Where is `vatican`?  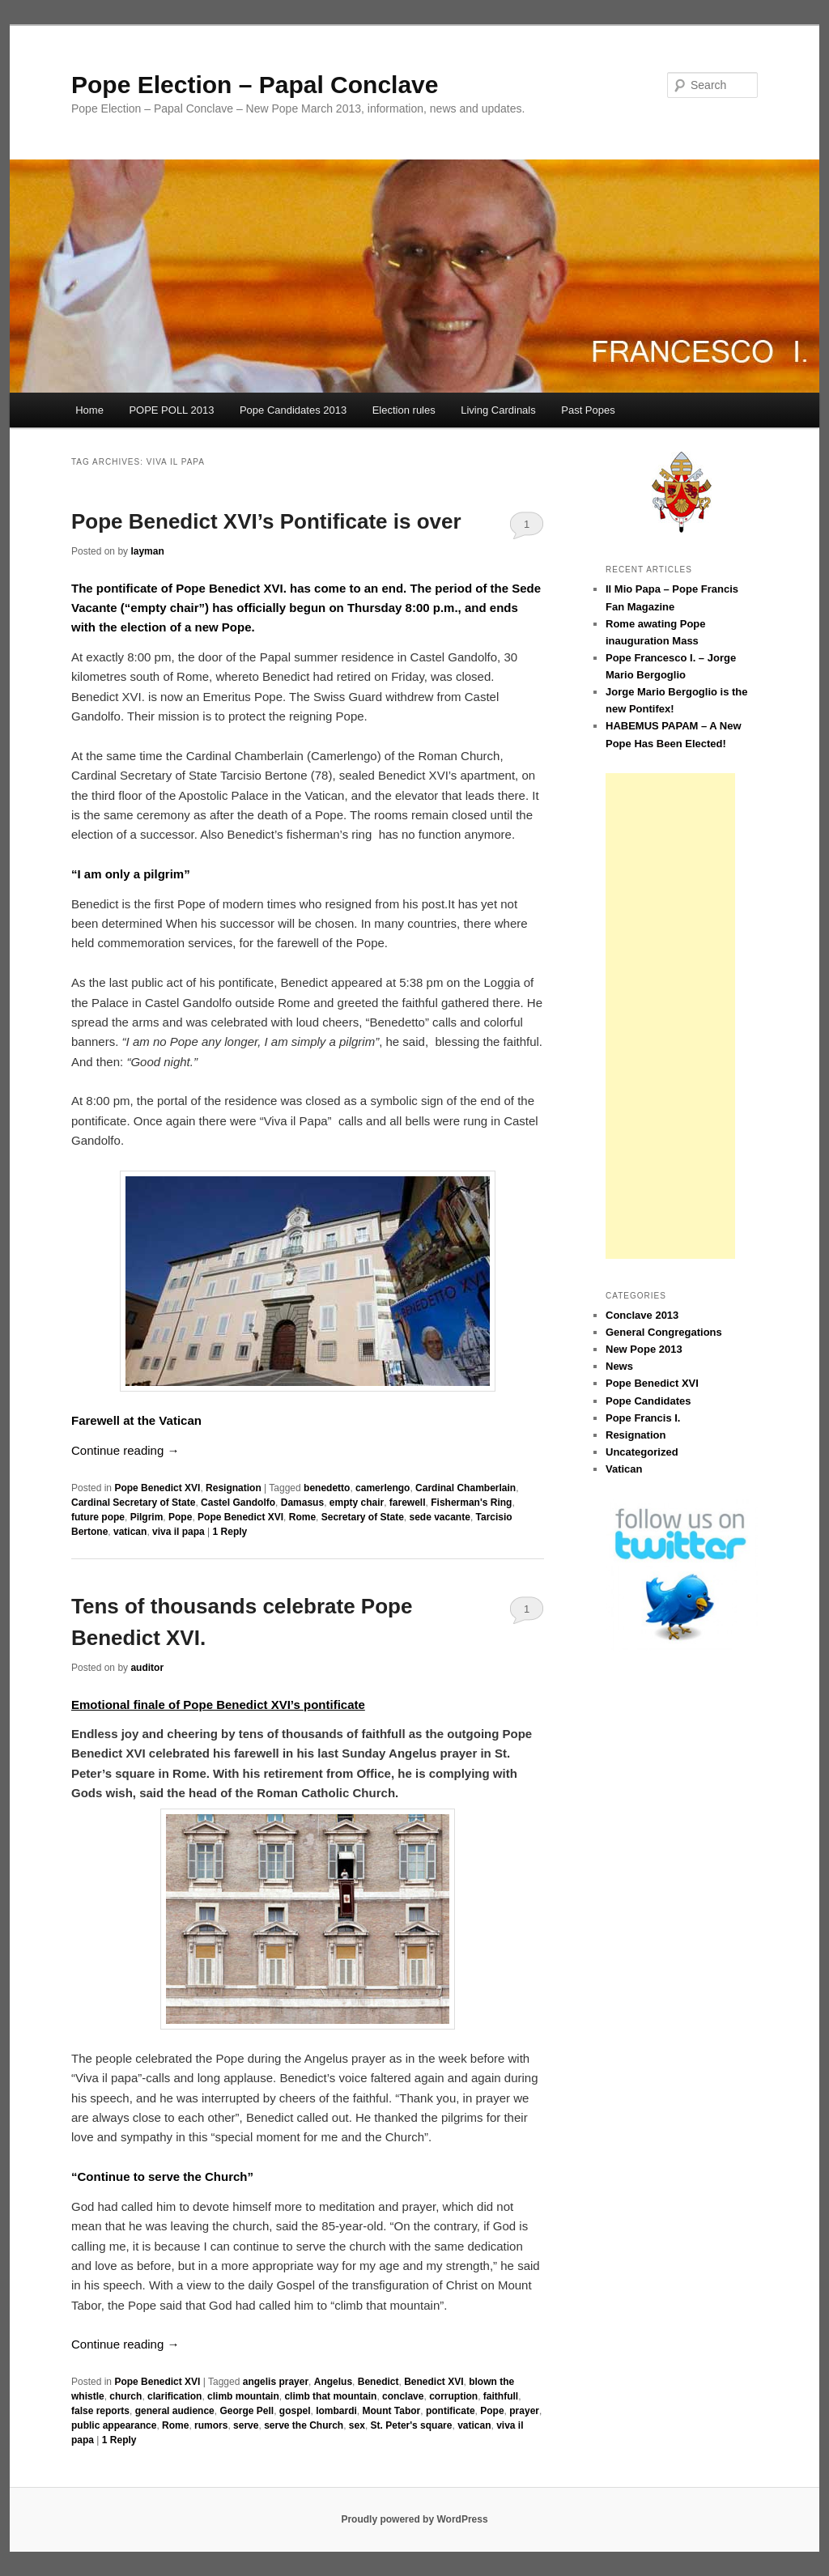
vatican is located at coordinates (130, 1531).